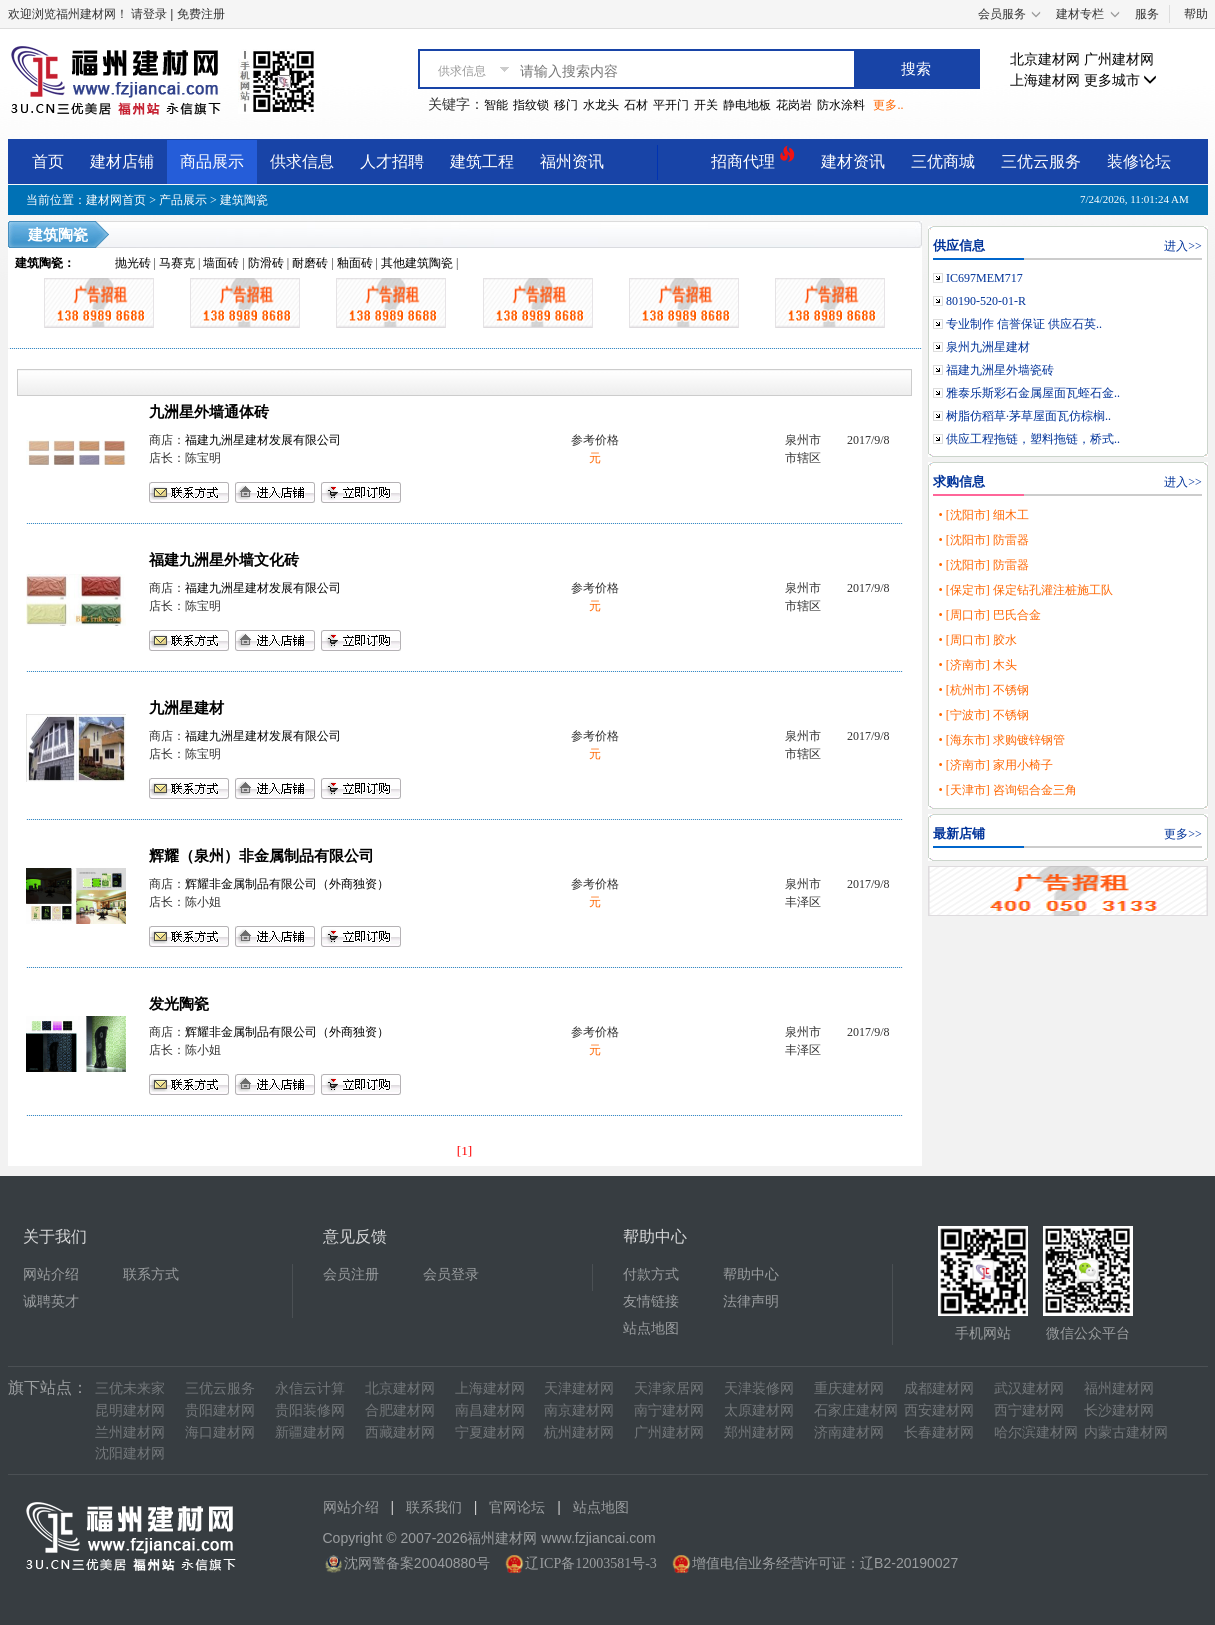 The width and height of the screenshot is (1215, 1625). I want to click on • [天津市] 咨询铝合金三角, so click(1007, 790).